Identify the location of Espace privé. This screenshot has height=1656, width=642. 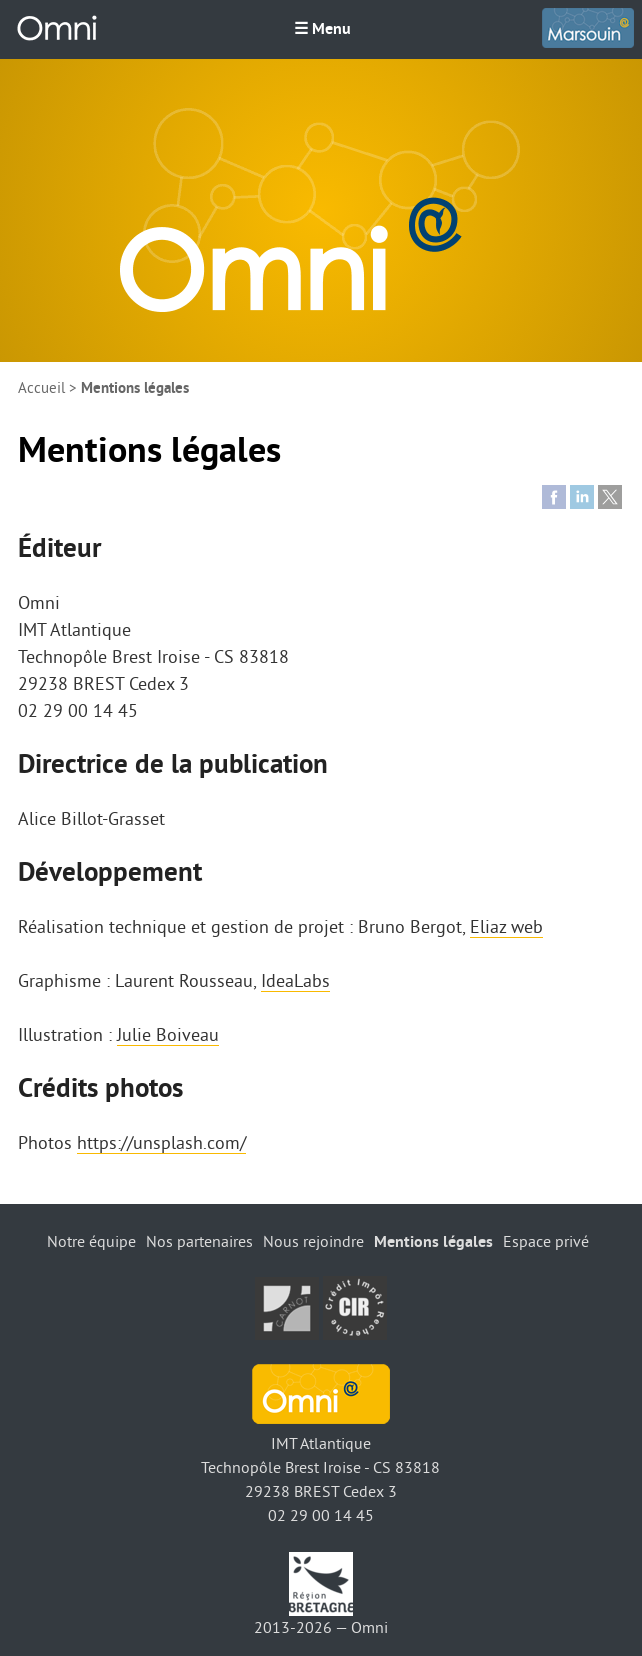
(546, 1242).